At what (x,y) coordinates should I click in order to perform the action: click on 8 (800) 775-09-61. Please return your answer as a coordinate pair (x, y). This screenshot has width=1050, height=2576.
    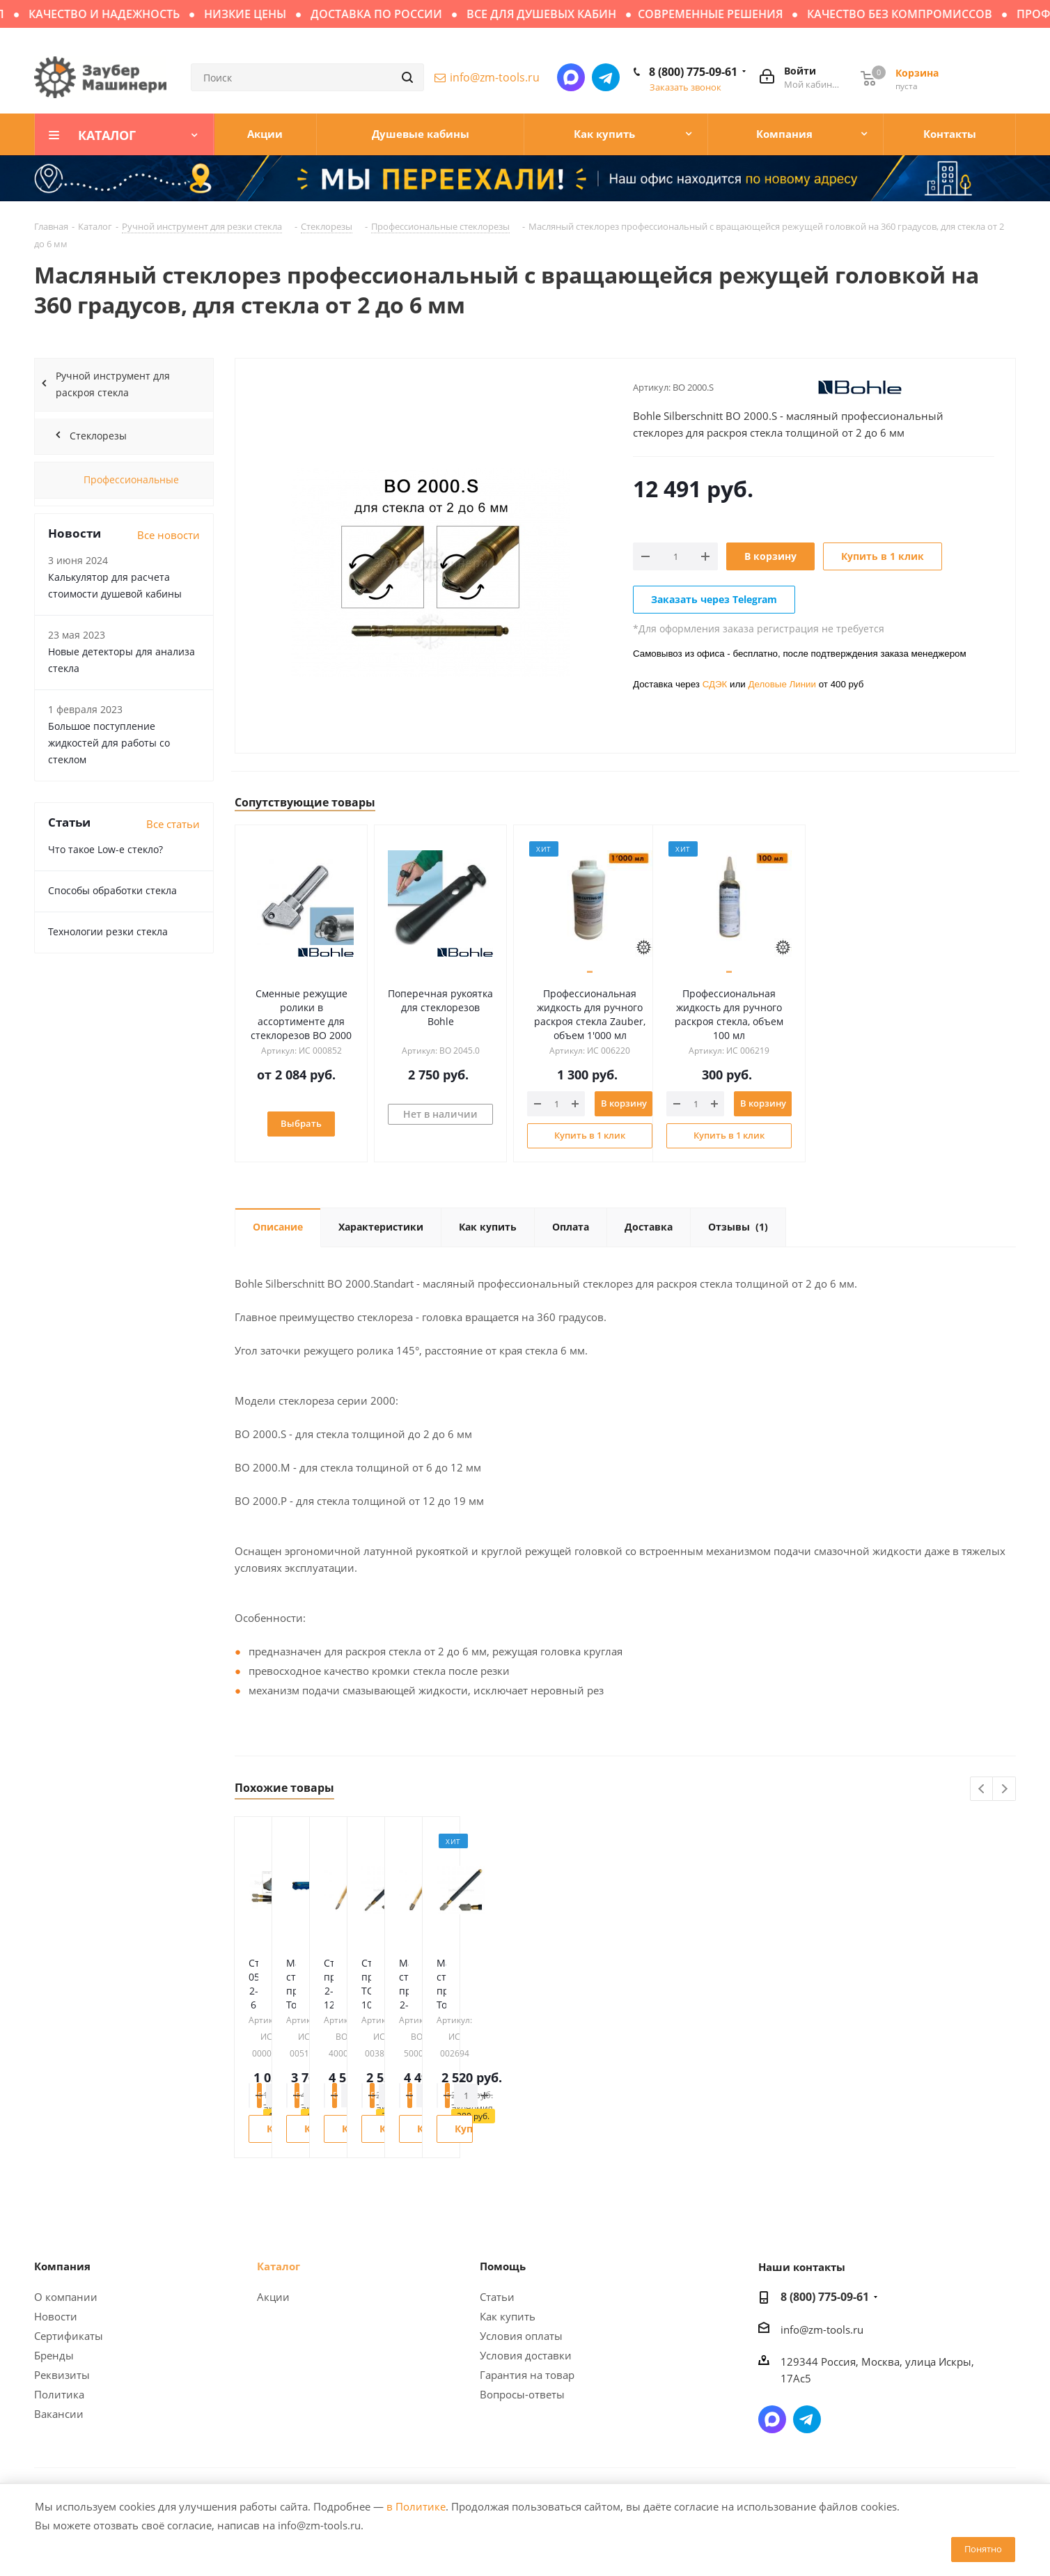
    Looking at the image, I should click on (693, 71).